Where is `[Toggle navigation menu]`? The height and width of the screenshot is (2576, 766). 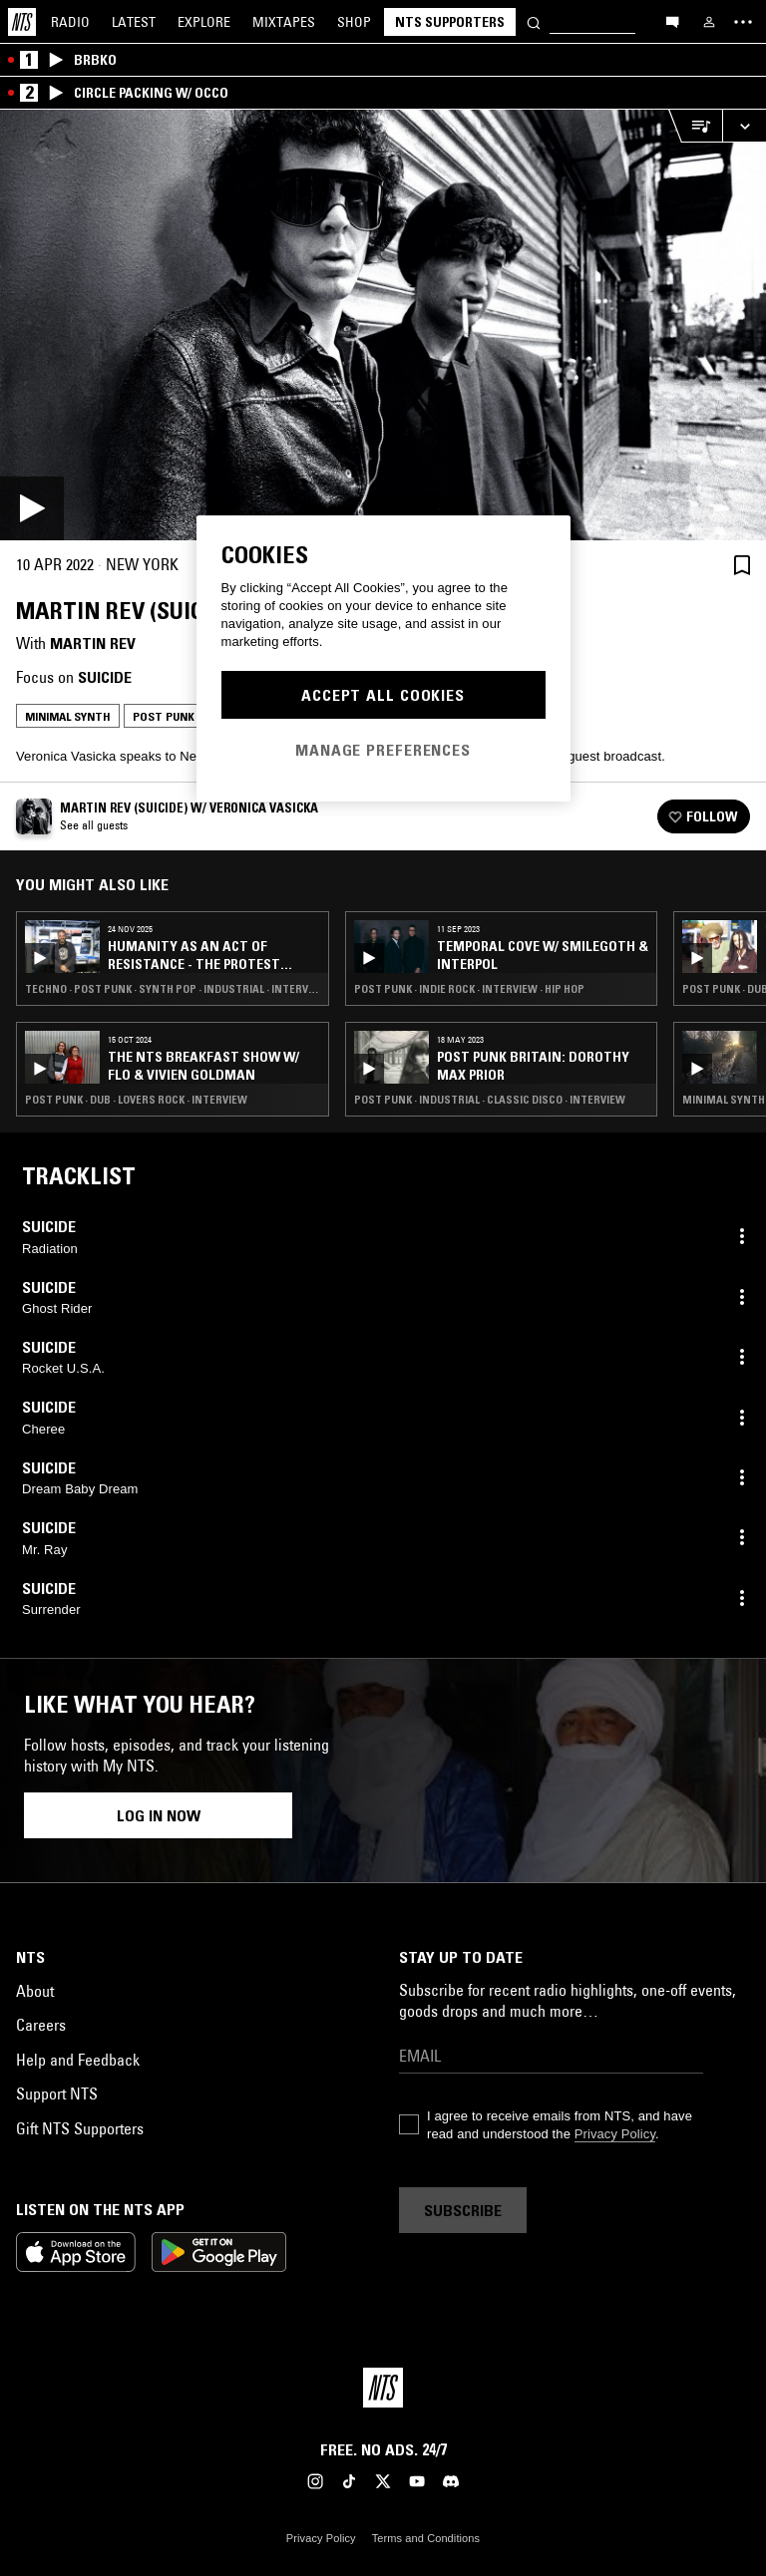 [Toggle navigation menu] is located at coordinates (743, 22).